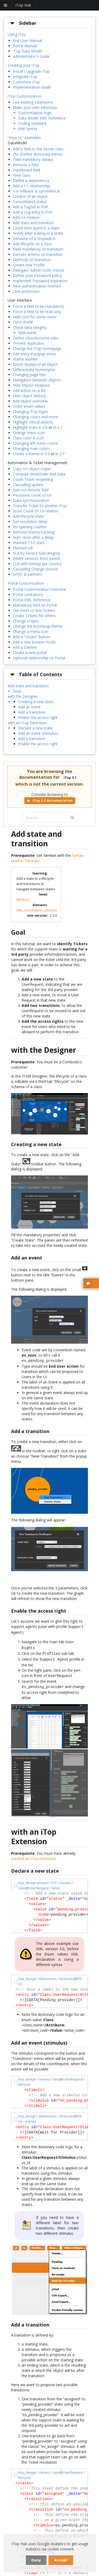 The image size is (99, 2576). I want to click on Differentiate homonyms, so click(34, 369).